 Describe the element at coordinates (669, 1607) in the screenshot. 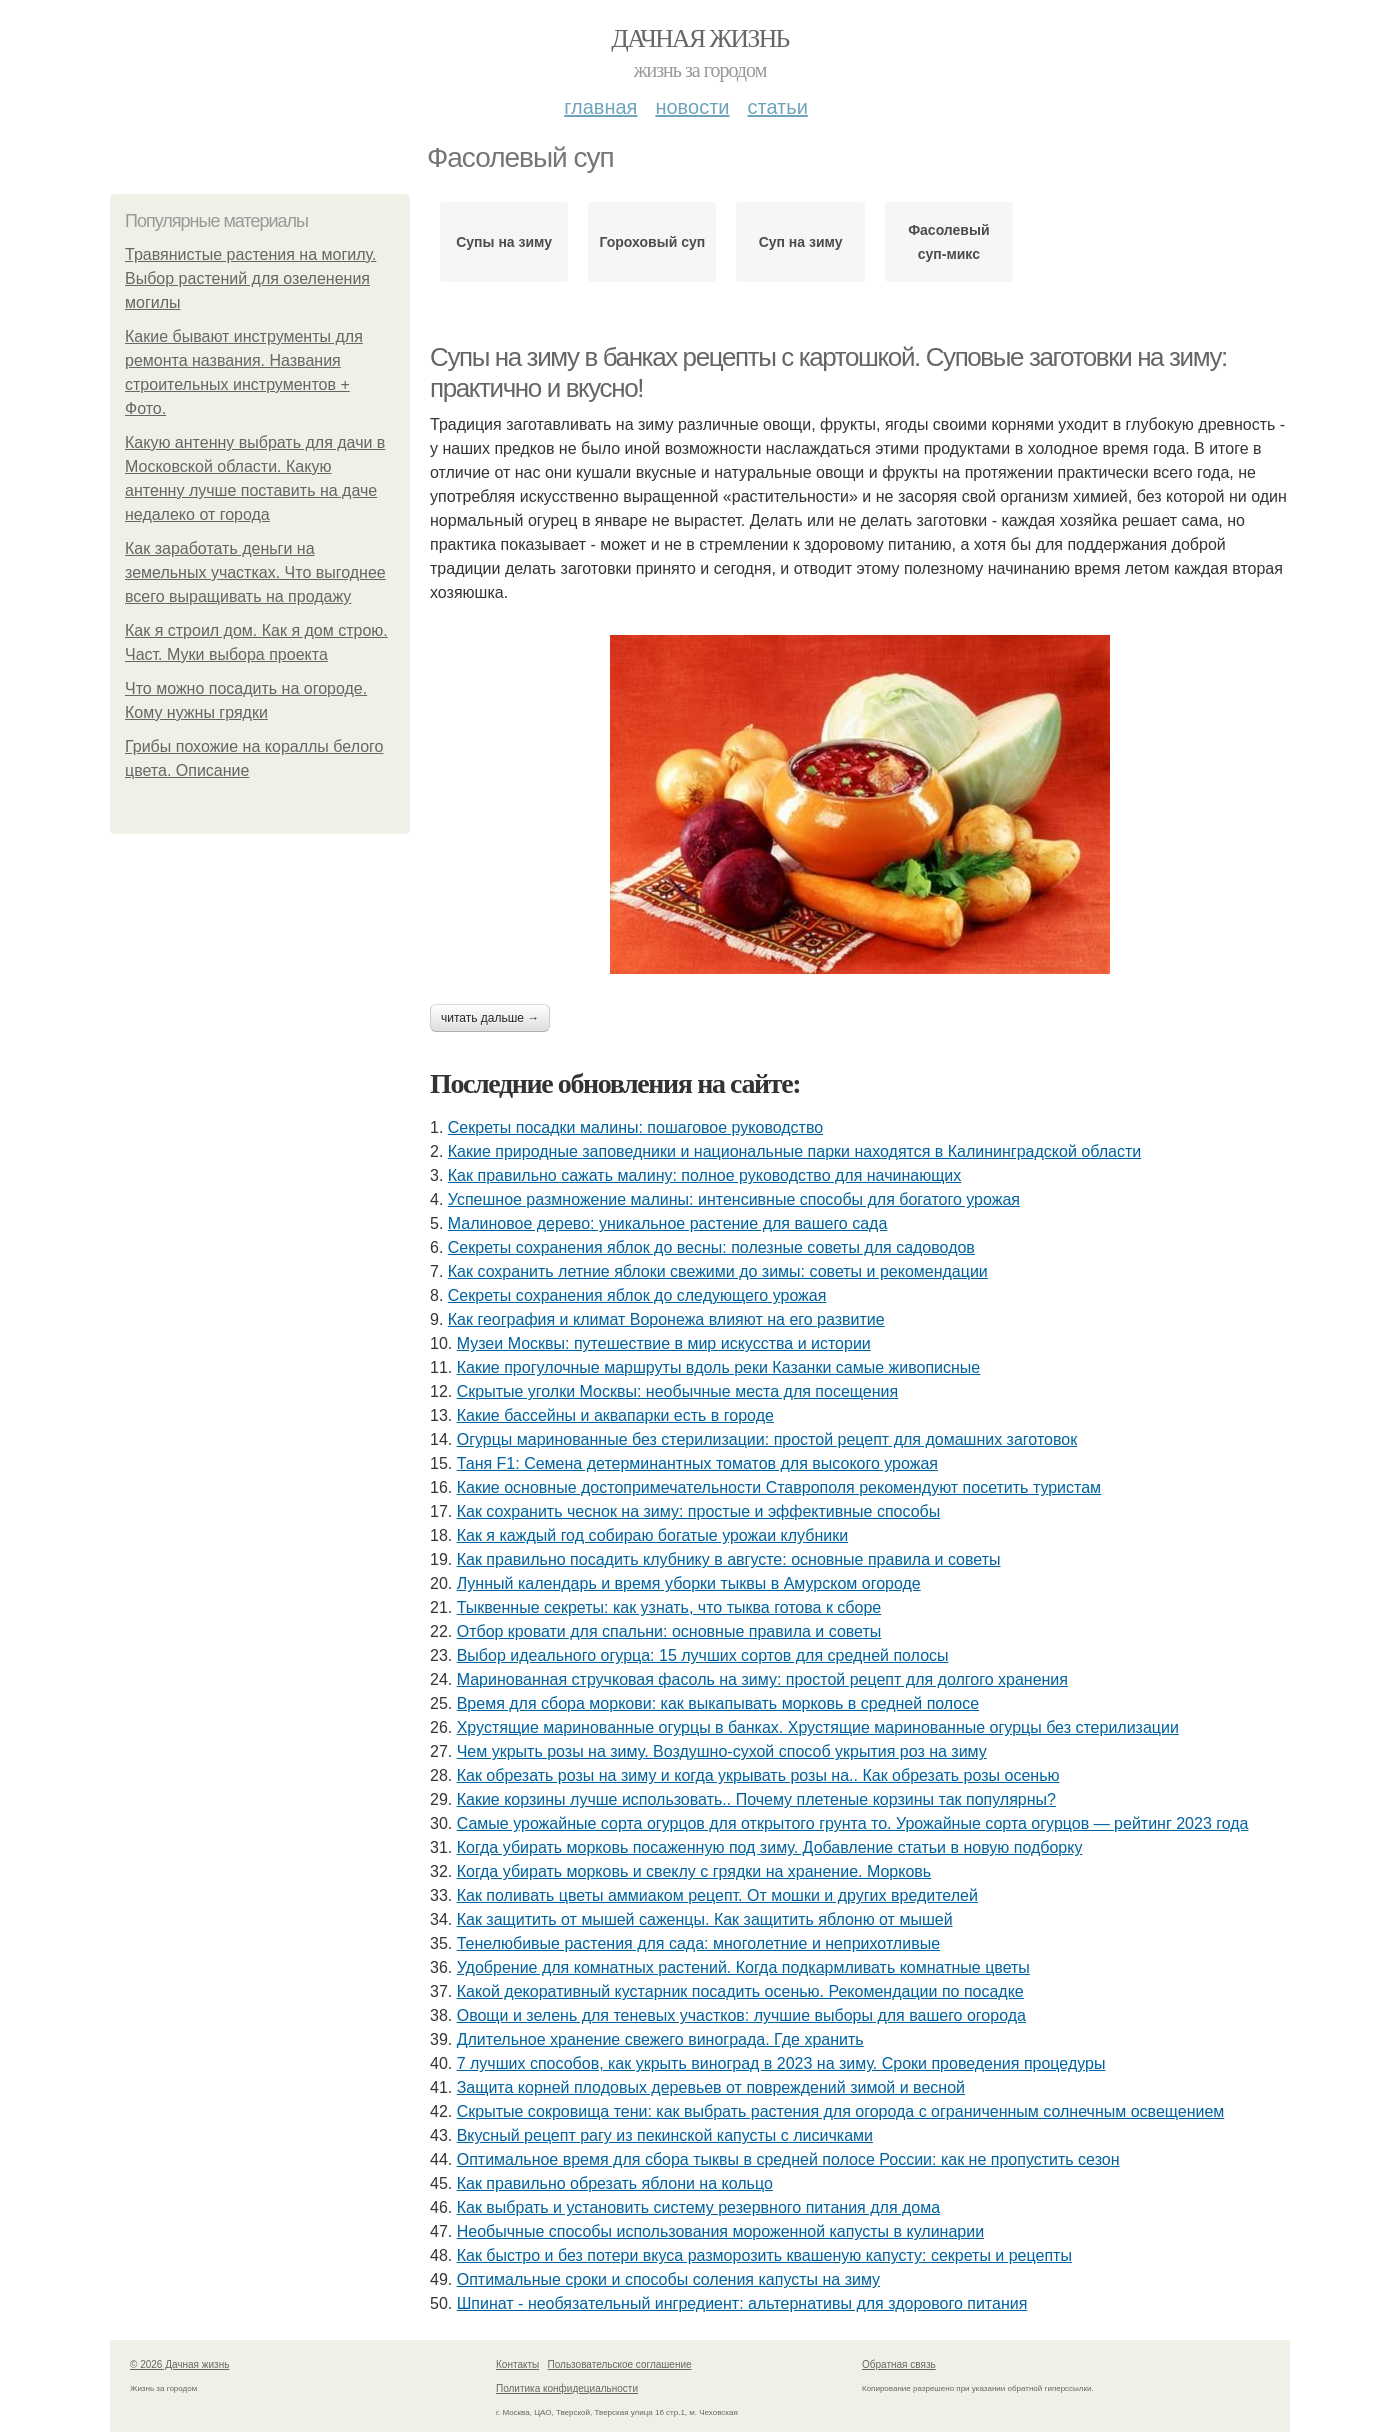

I see `Тыквенные секреты: как узнать, что тыква готова к сборе` at that location.